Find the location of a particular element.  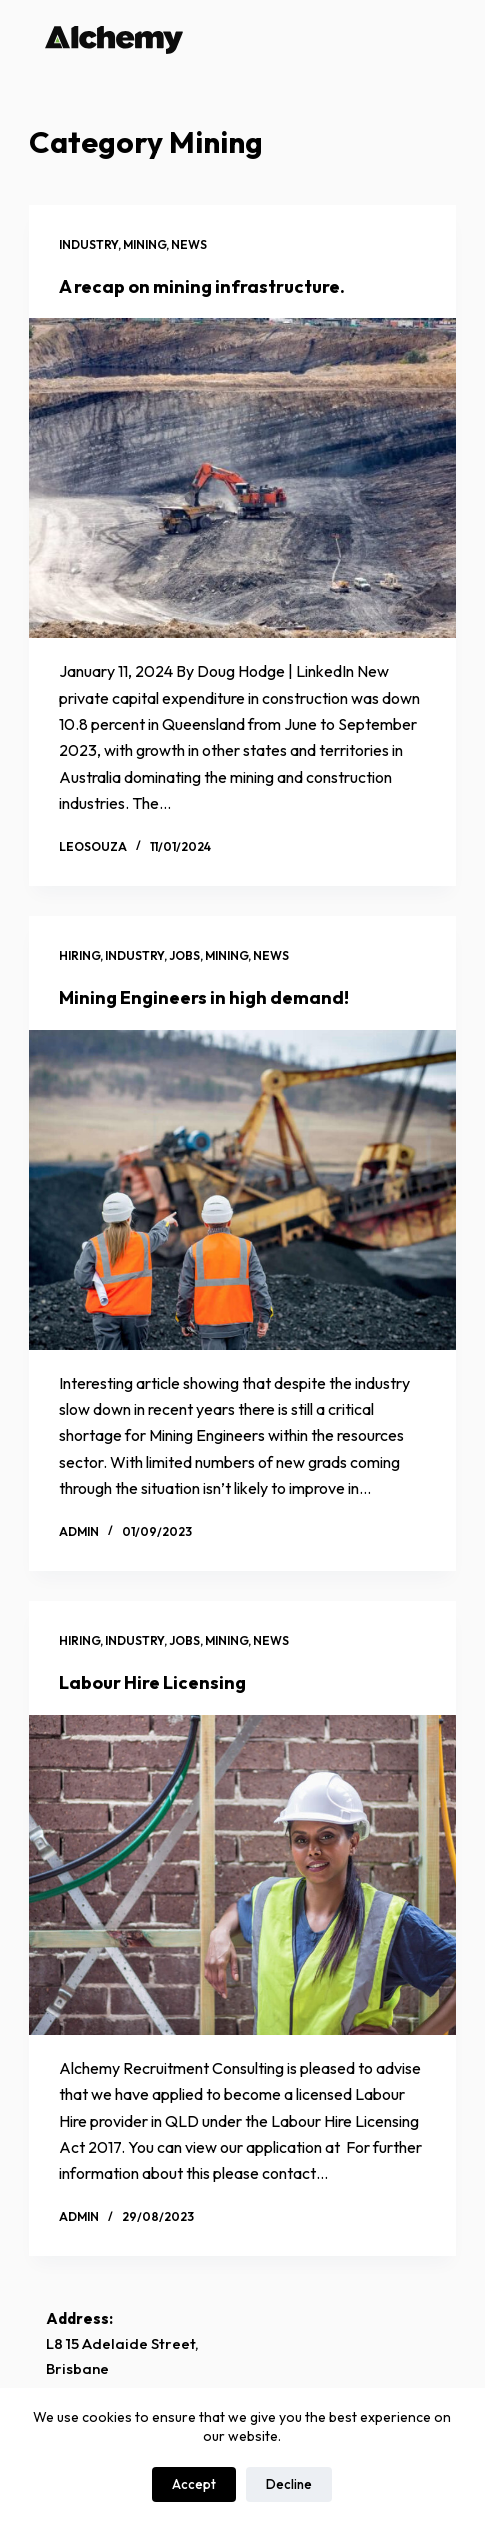

Mining Engineers in high demand! is located at coordinates (204, 997).